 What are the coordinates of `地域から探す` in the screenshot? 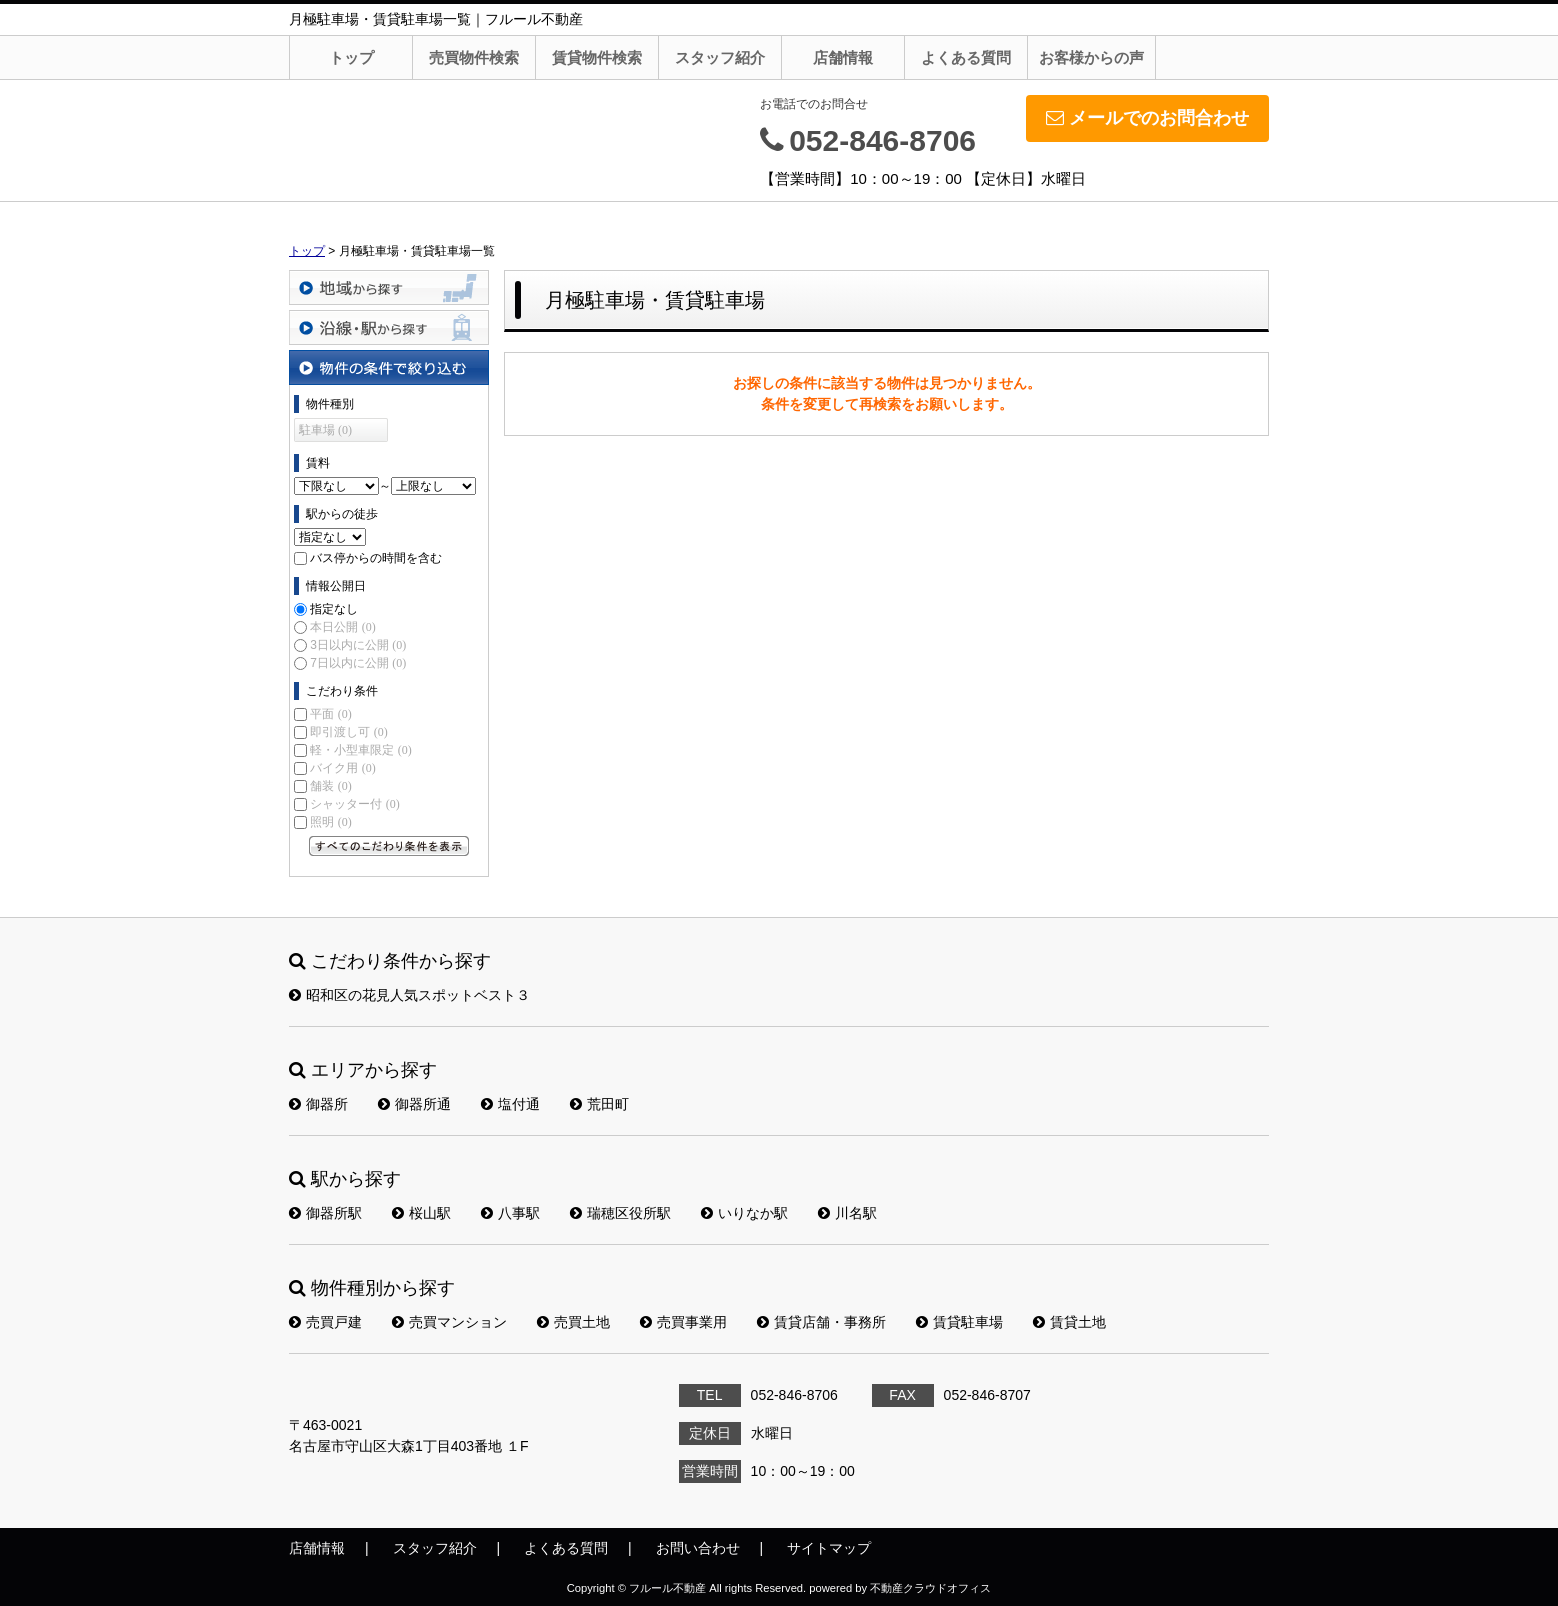 It's located at (389, 287).